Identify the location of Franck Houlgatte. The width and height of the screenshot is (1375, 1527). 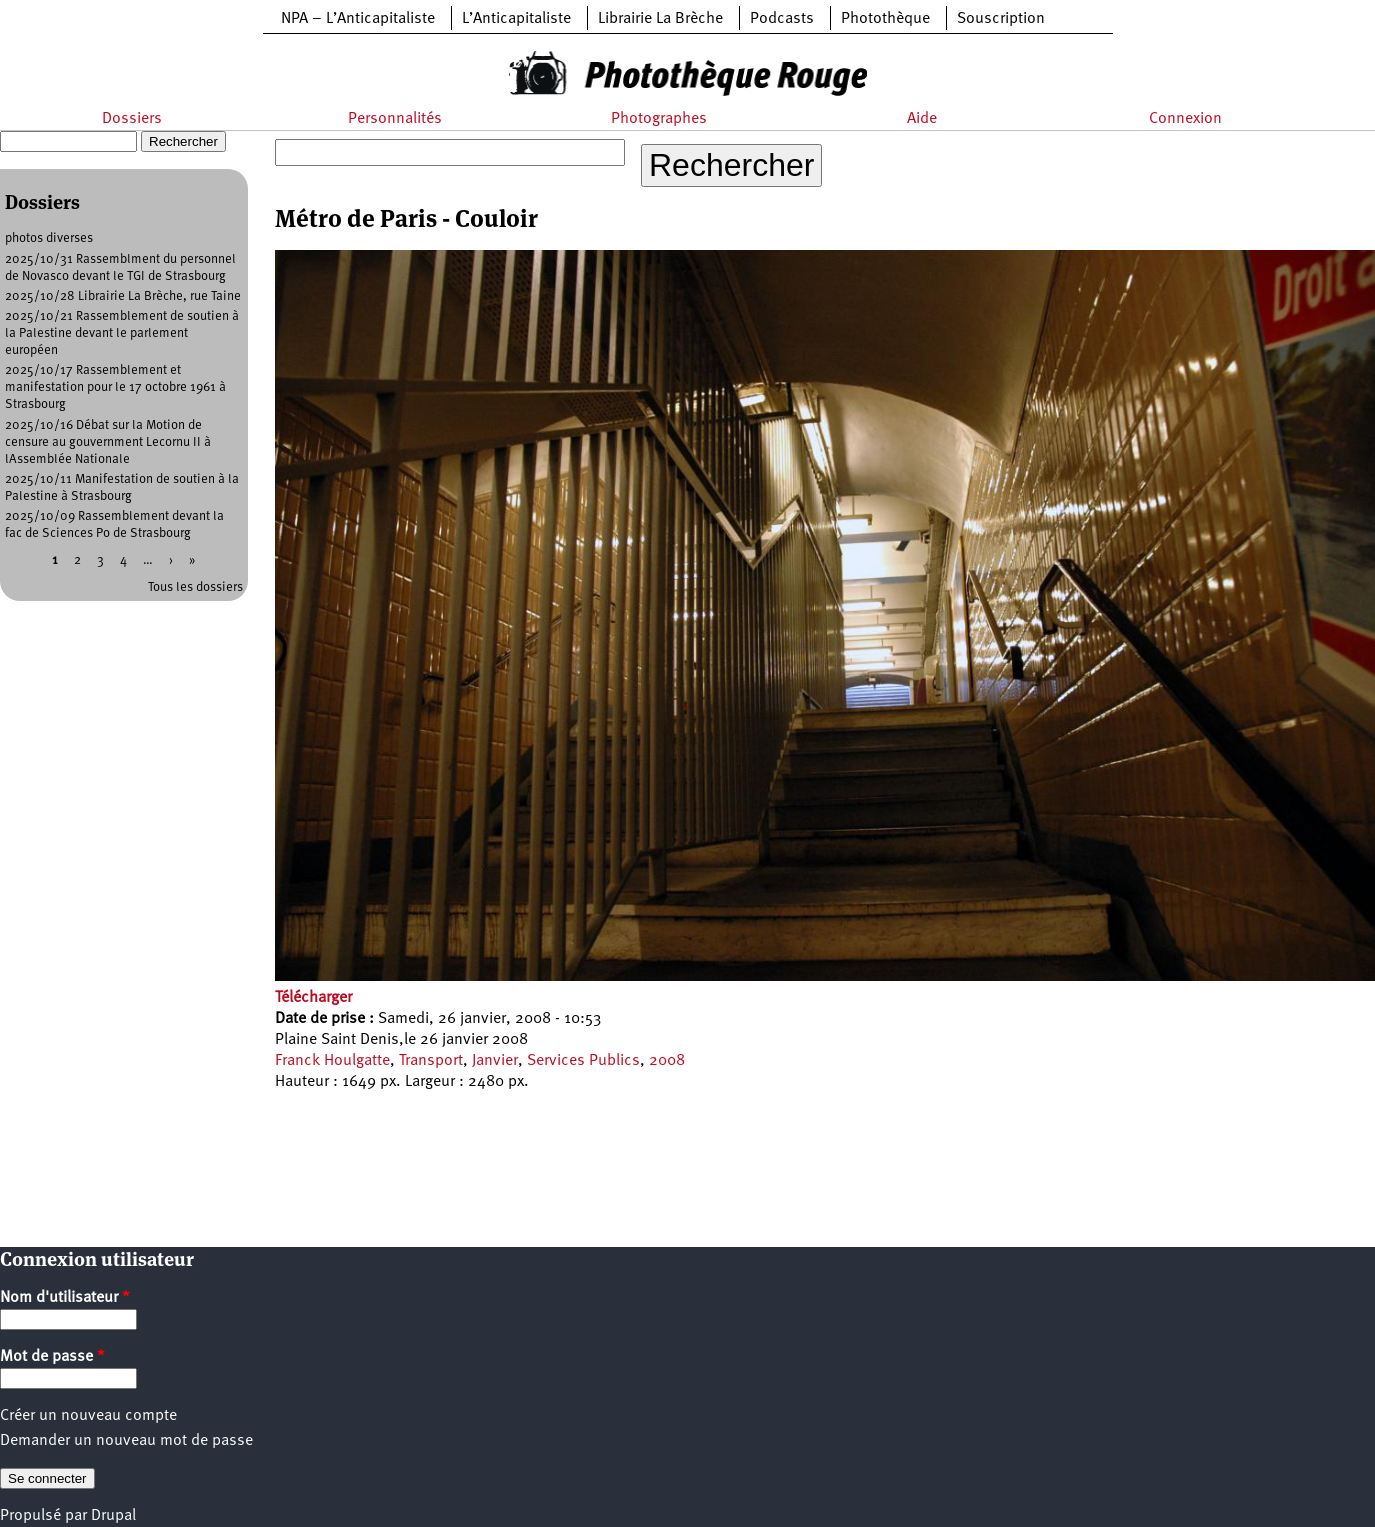
(332, 1061).